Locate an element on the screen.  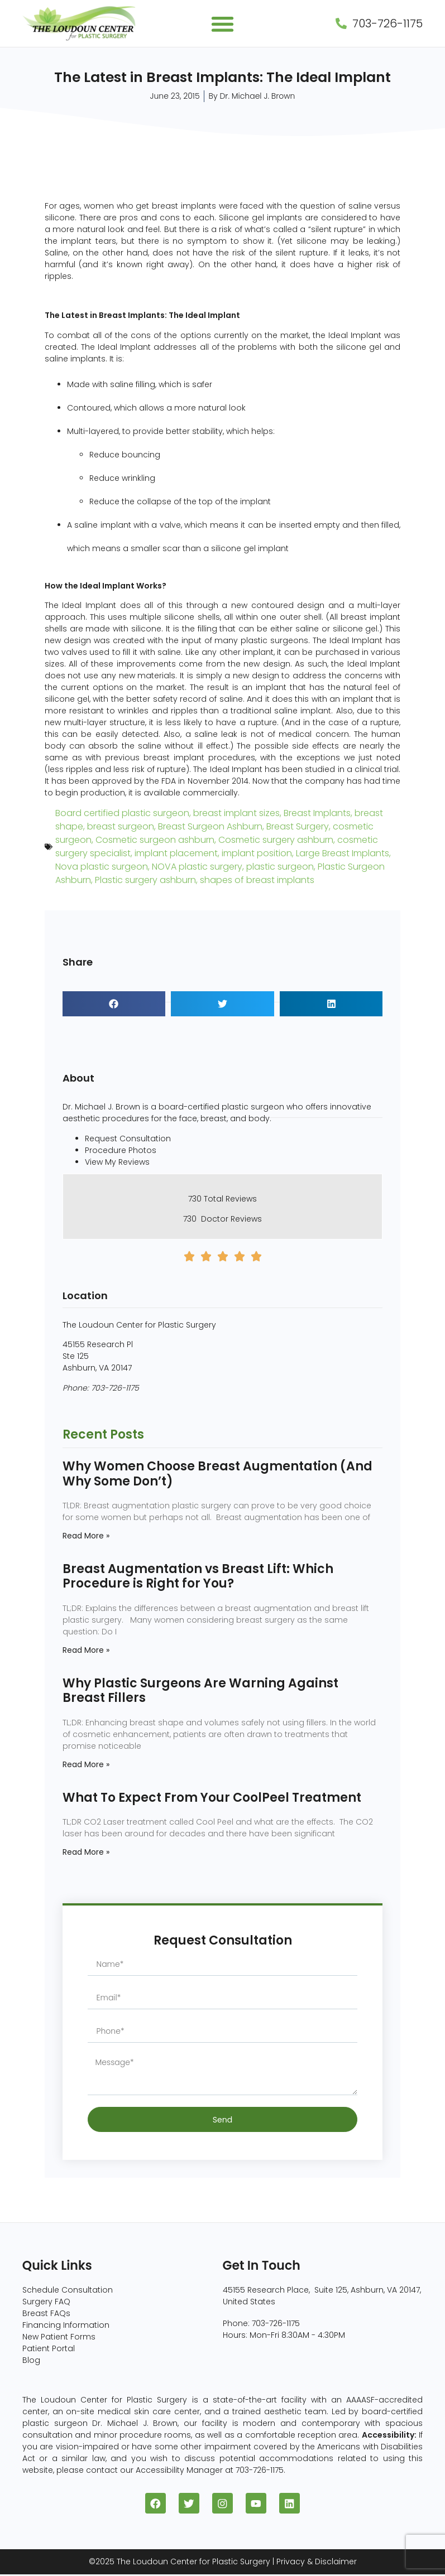
Request Consultation is located at coordinates (128, 1138).